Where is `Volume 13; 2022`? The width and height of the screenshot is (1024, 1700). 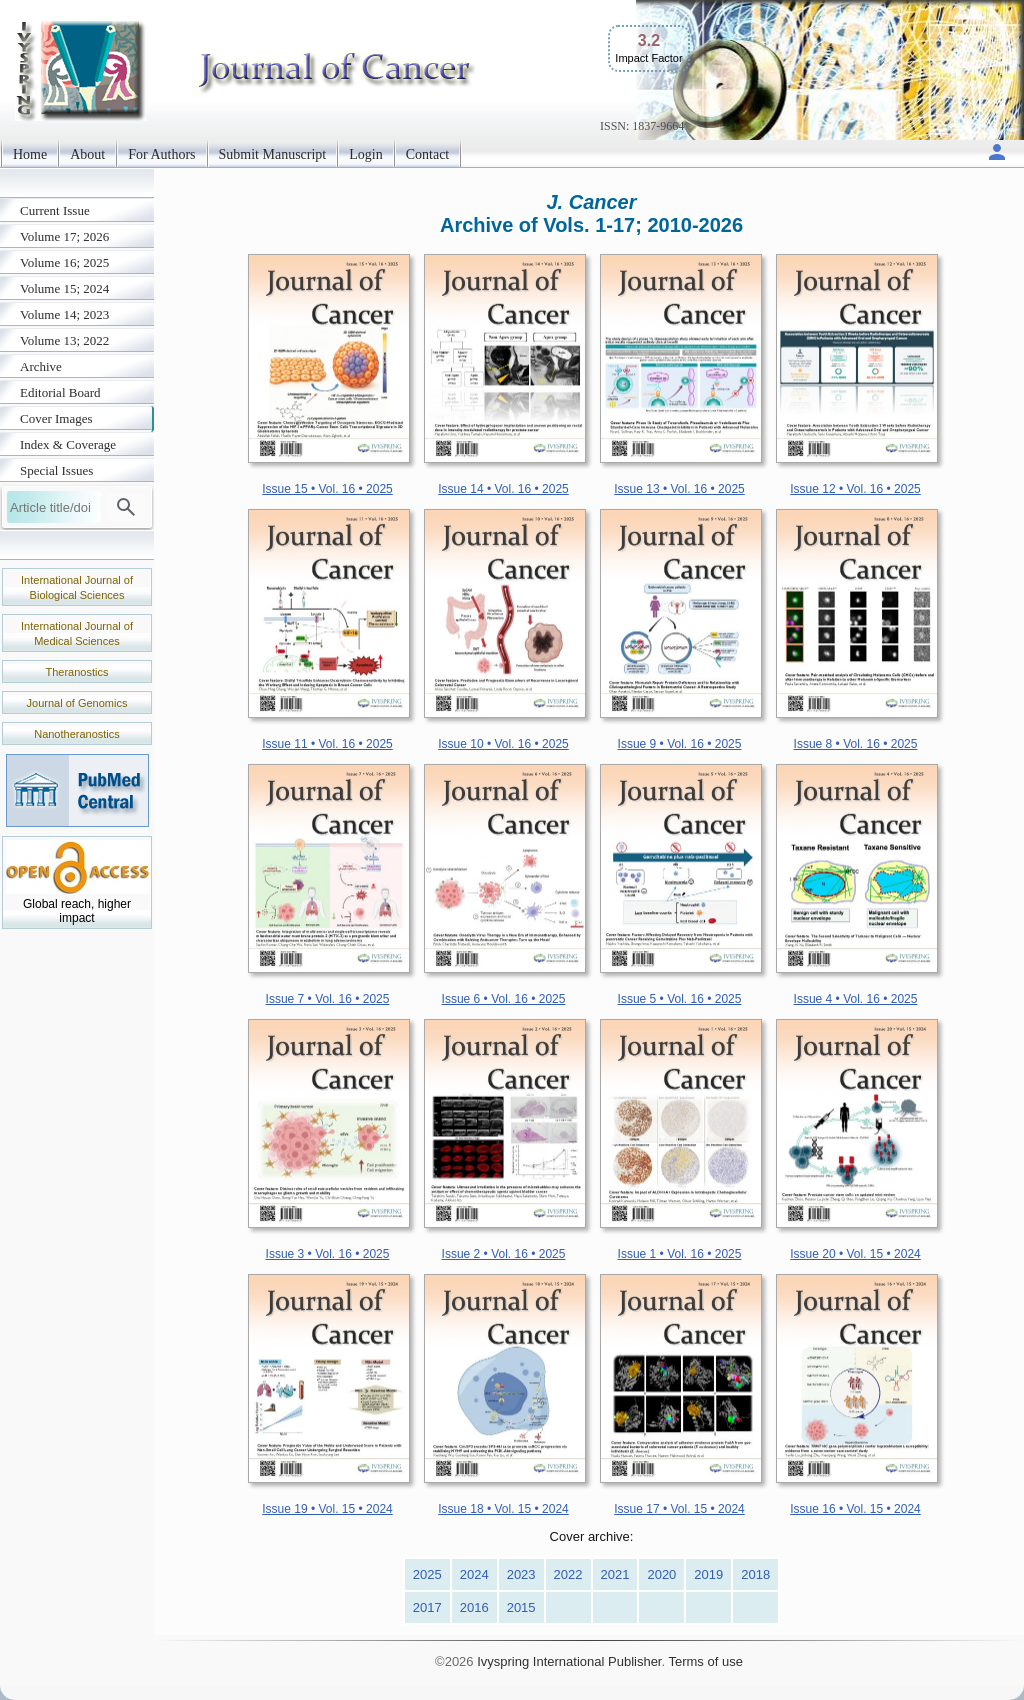
Volume 13; 2022 is located at coordinates (64, 340).